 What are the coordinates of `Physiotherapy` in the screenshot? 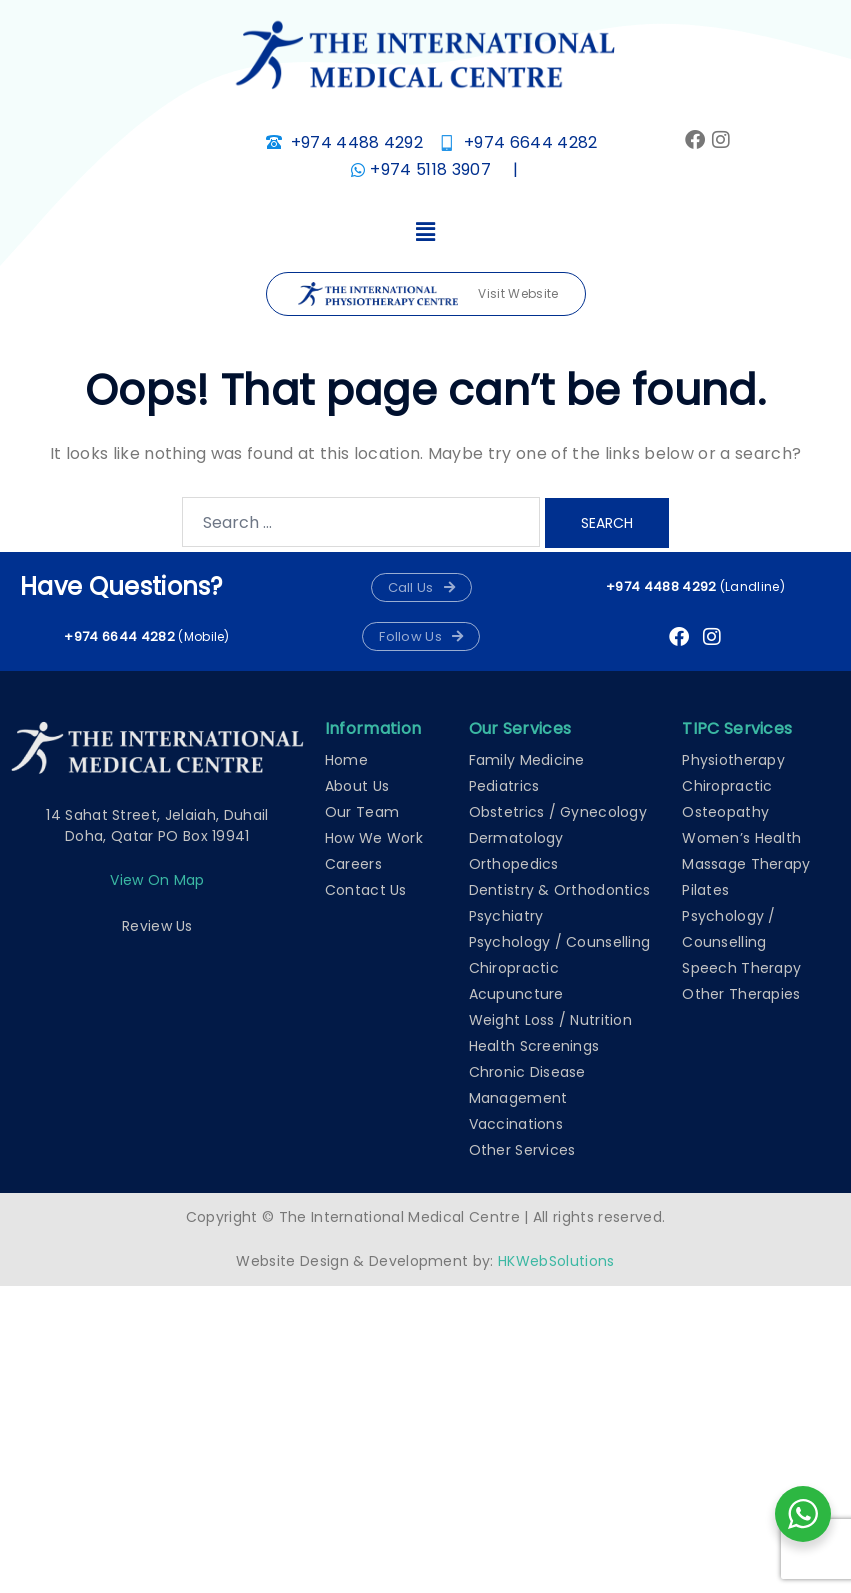 It's located at (733, 760).